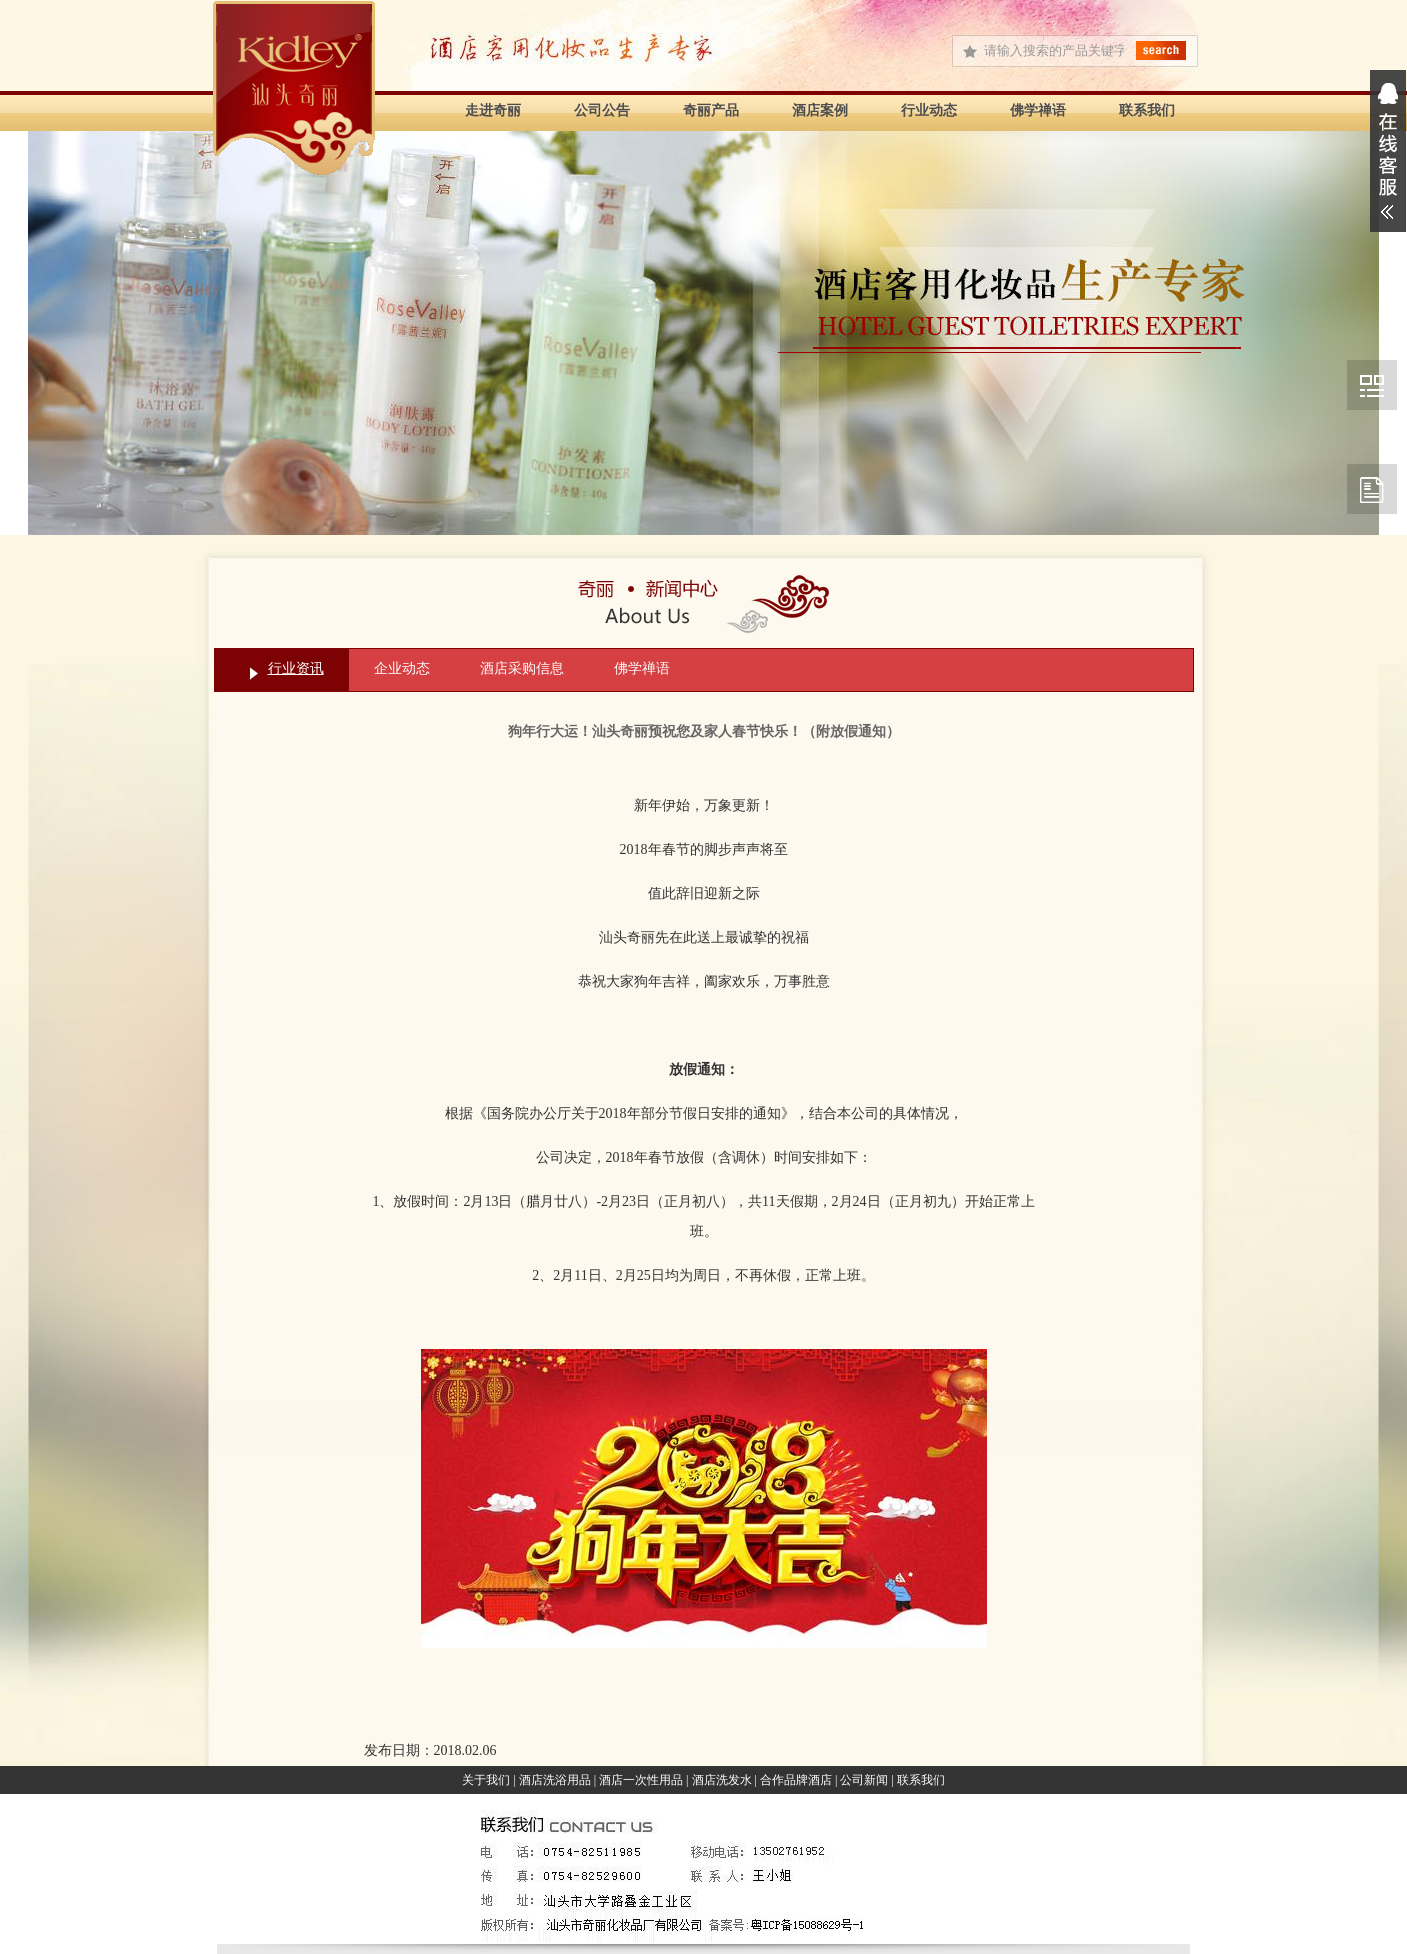 The width and height of the screenshot is (1407, 1954). Describe the element at coordinates (929, 110) in the screenshot. I see `行业动态` at that location.